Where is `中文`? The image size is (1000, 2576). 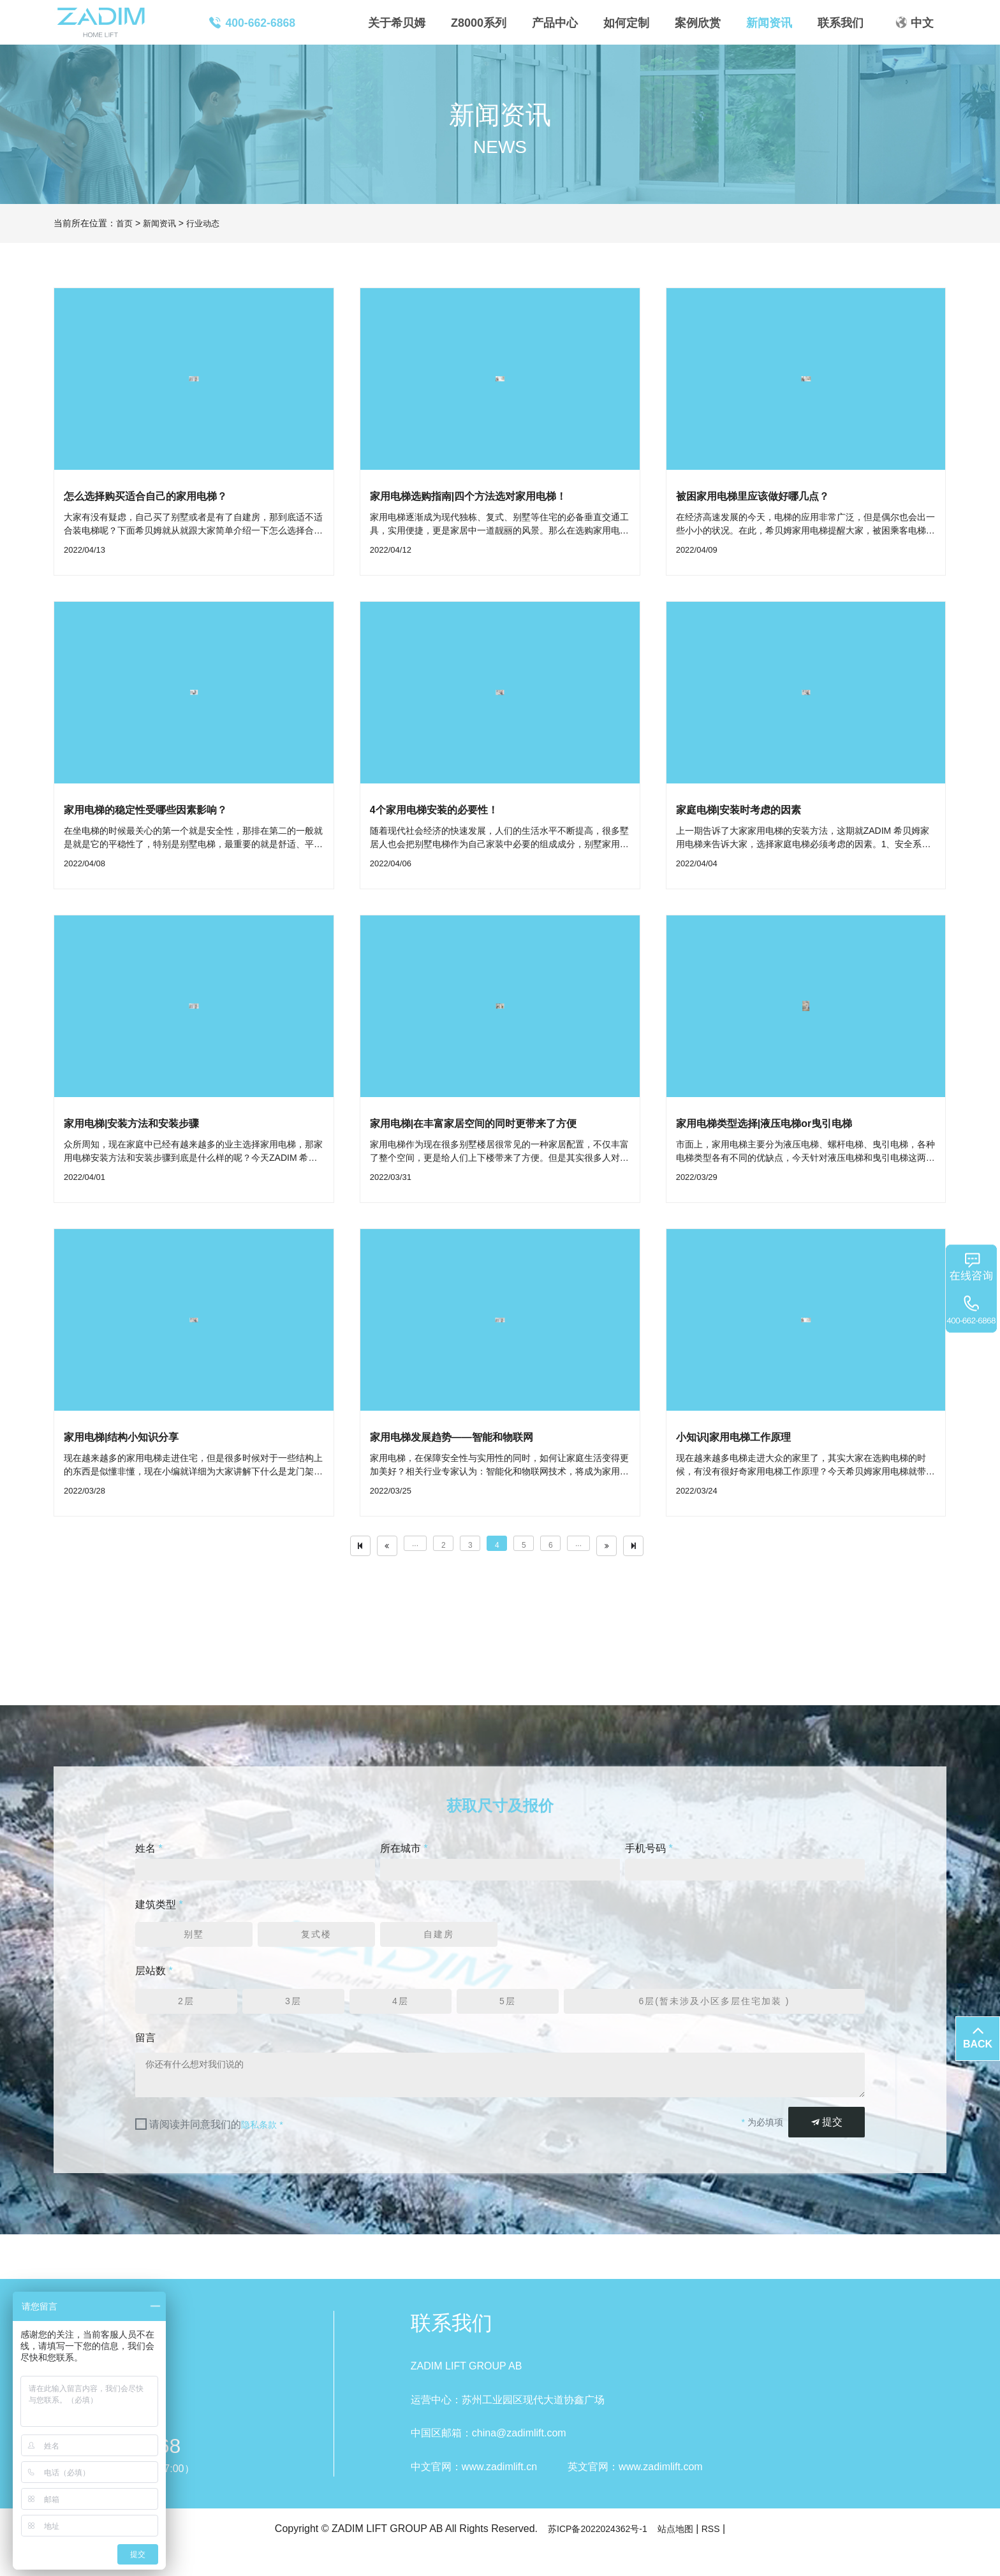
中文 is located at coordinates (922, 23).